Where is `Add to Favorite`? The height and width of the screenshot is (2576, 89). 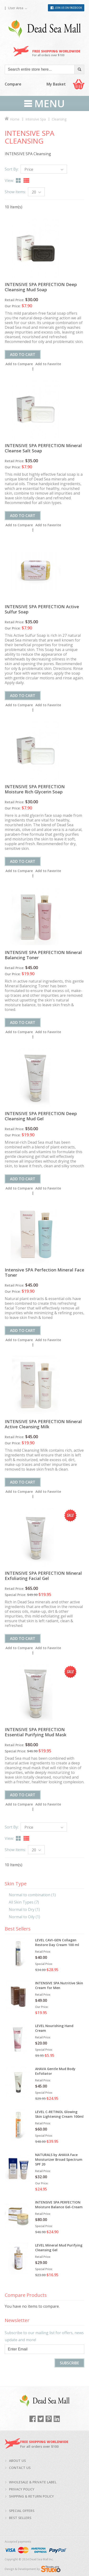
Add to Favorite is located at coordinates (48, 364).